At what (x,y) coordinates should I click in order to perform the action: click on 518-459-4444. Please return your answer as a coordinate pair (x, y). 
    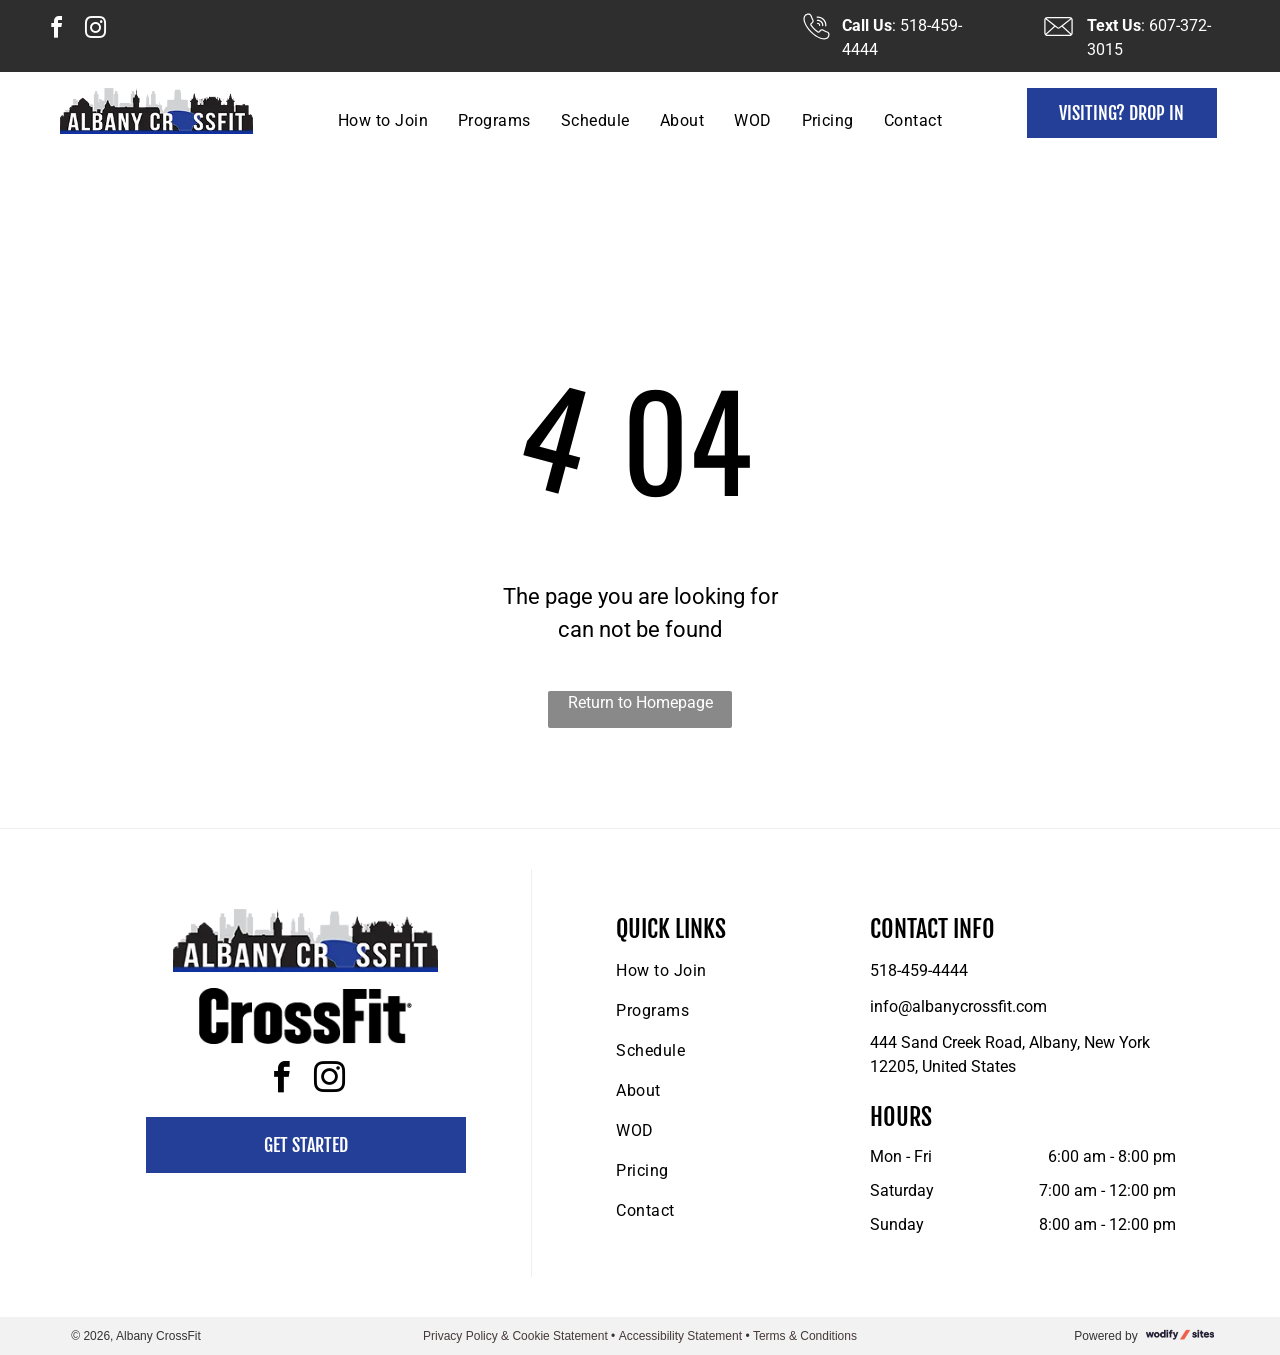
    Looking at the image, I should click on (919, 970).